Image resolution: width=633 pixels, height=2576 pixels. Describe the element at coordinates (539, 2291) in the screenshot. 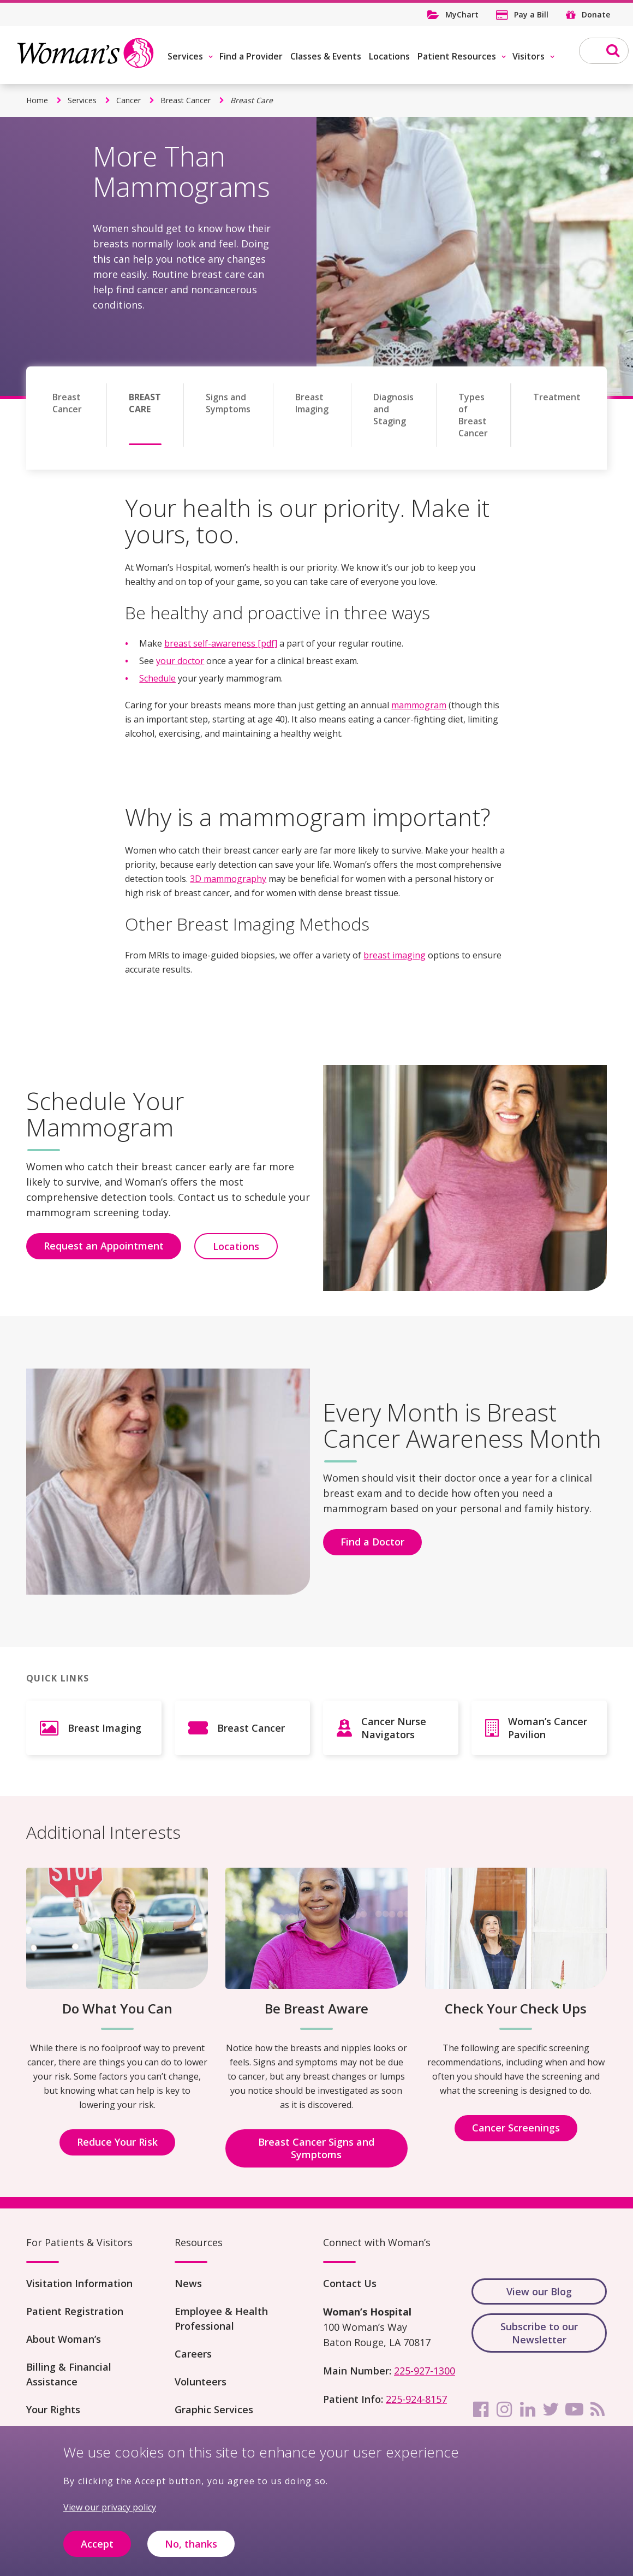

I see `View our Blog` at that location.